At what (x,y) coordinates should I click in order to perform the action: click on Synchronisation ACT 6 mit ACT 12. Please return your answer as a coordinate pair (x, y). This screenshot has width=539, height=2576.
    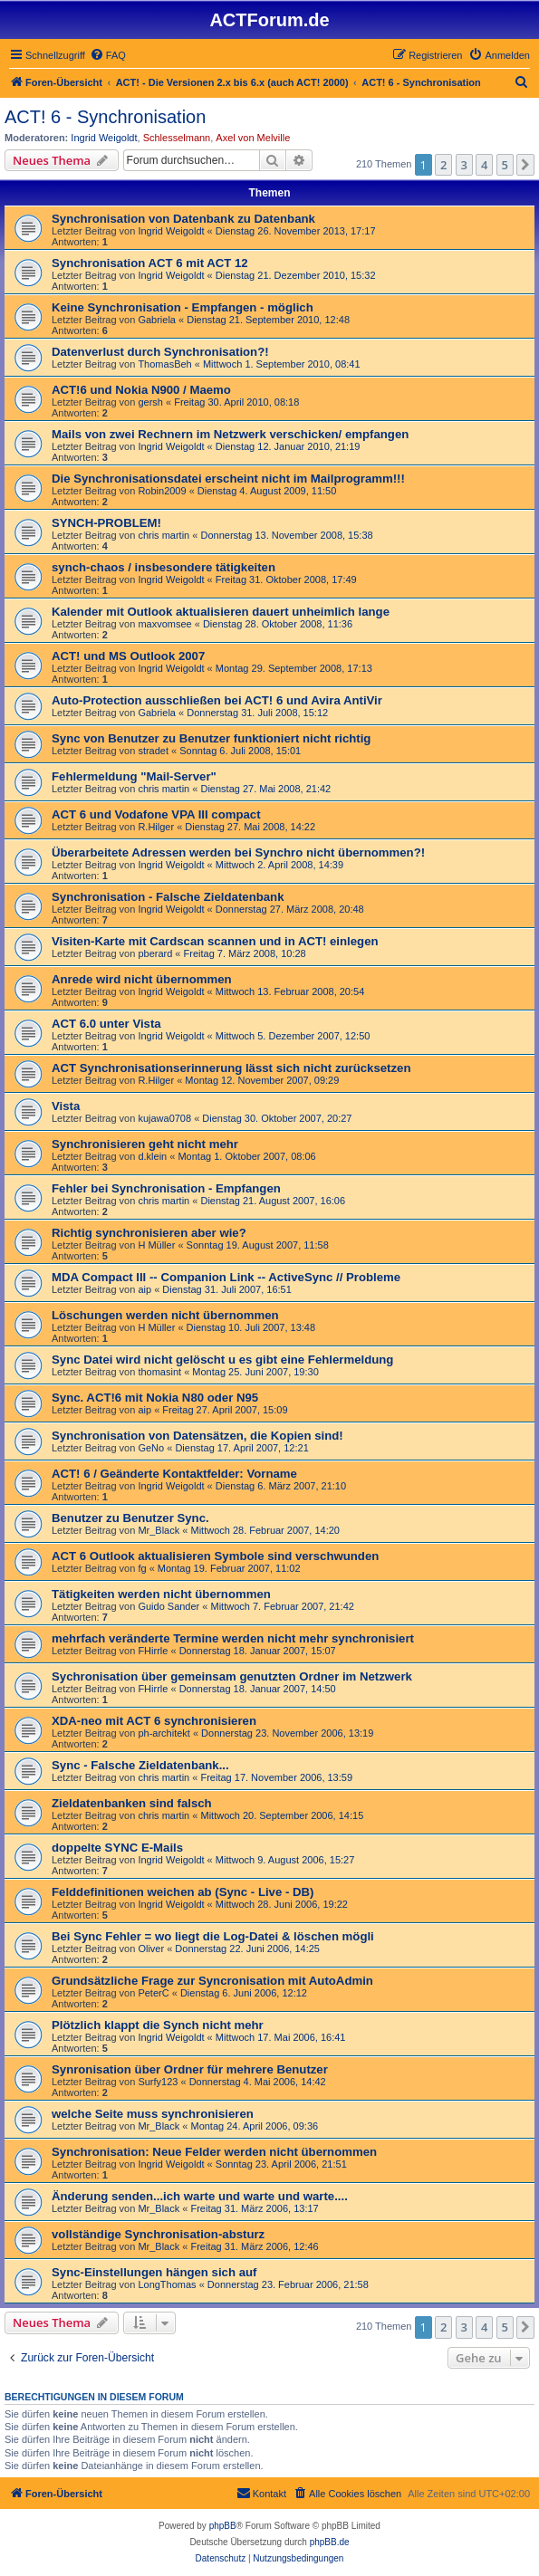
    Looking at the image, I should click on (150, 263).